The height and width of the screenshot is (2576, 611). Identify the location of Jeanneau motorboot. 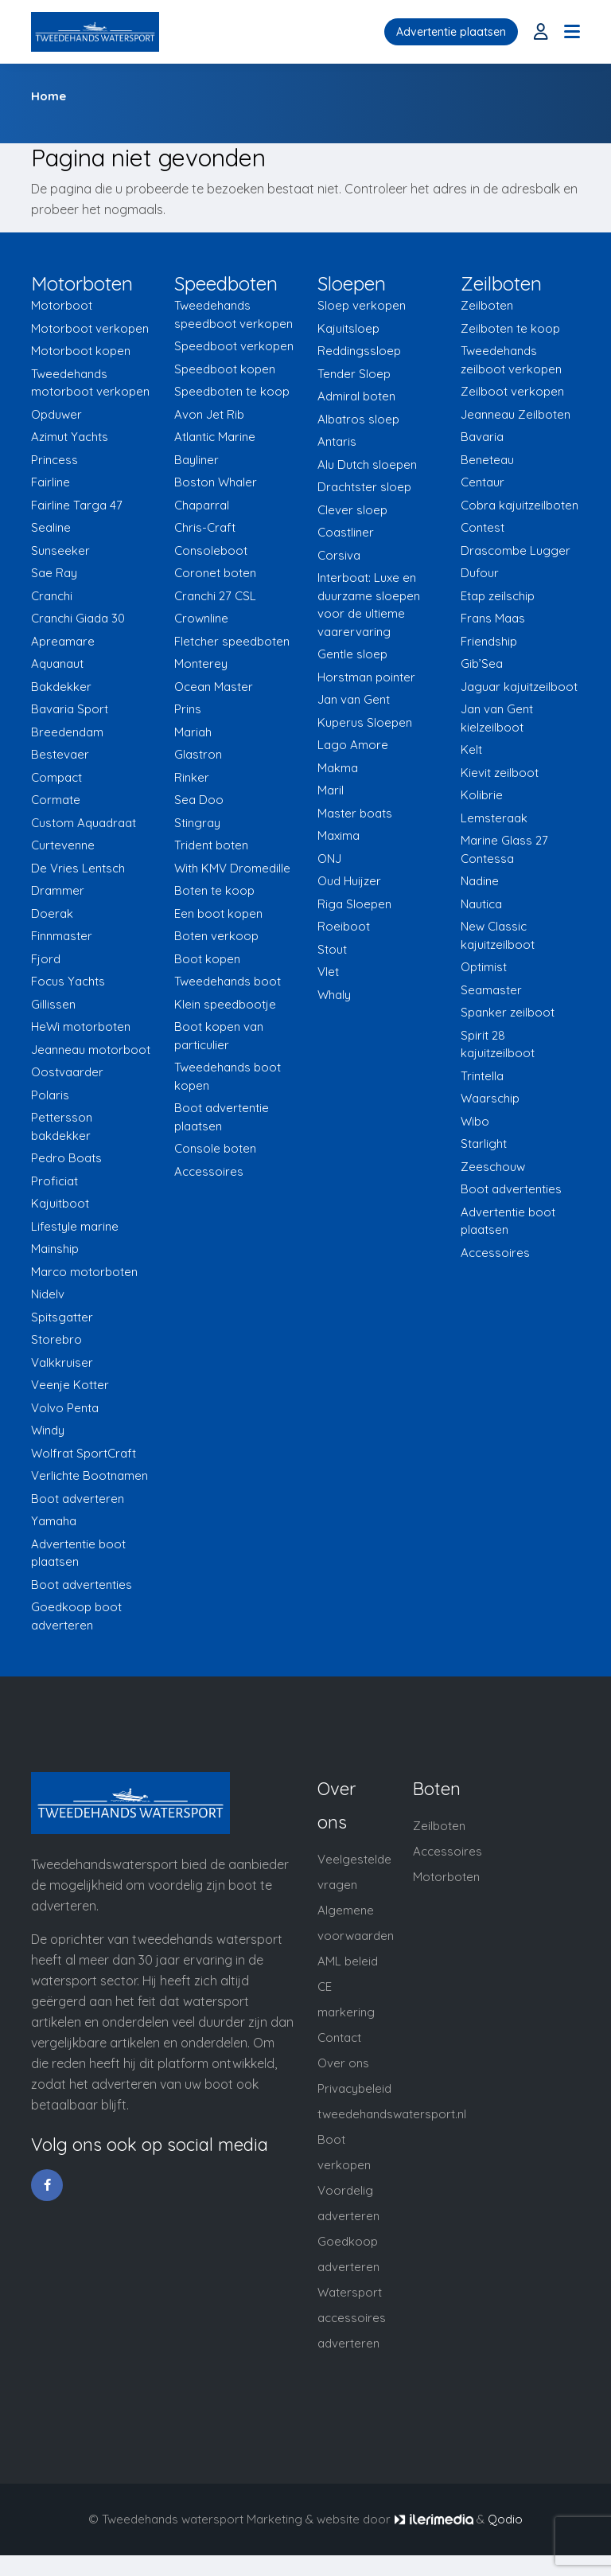
(90, 1049).